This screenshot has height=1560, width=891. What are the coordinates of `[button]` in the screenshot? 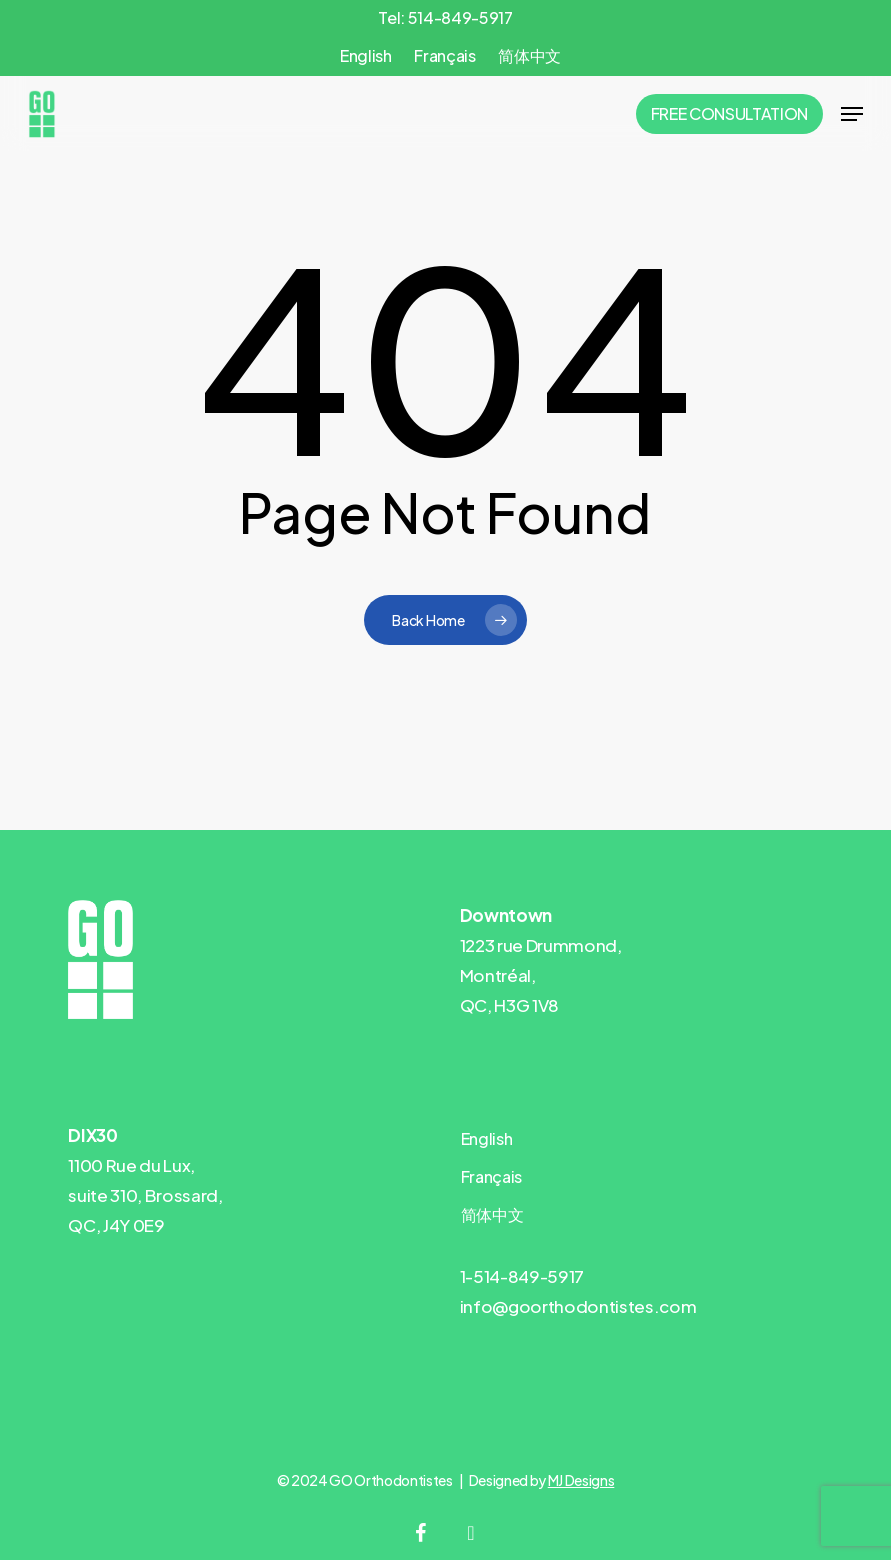 It's located at (852, 114).